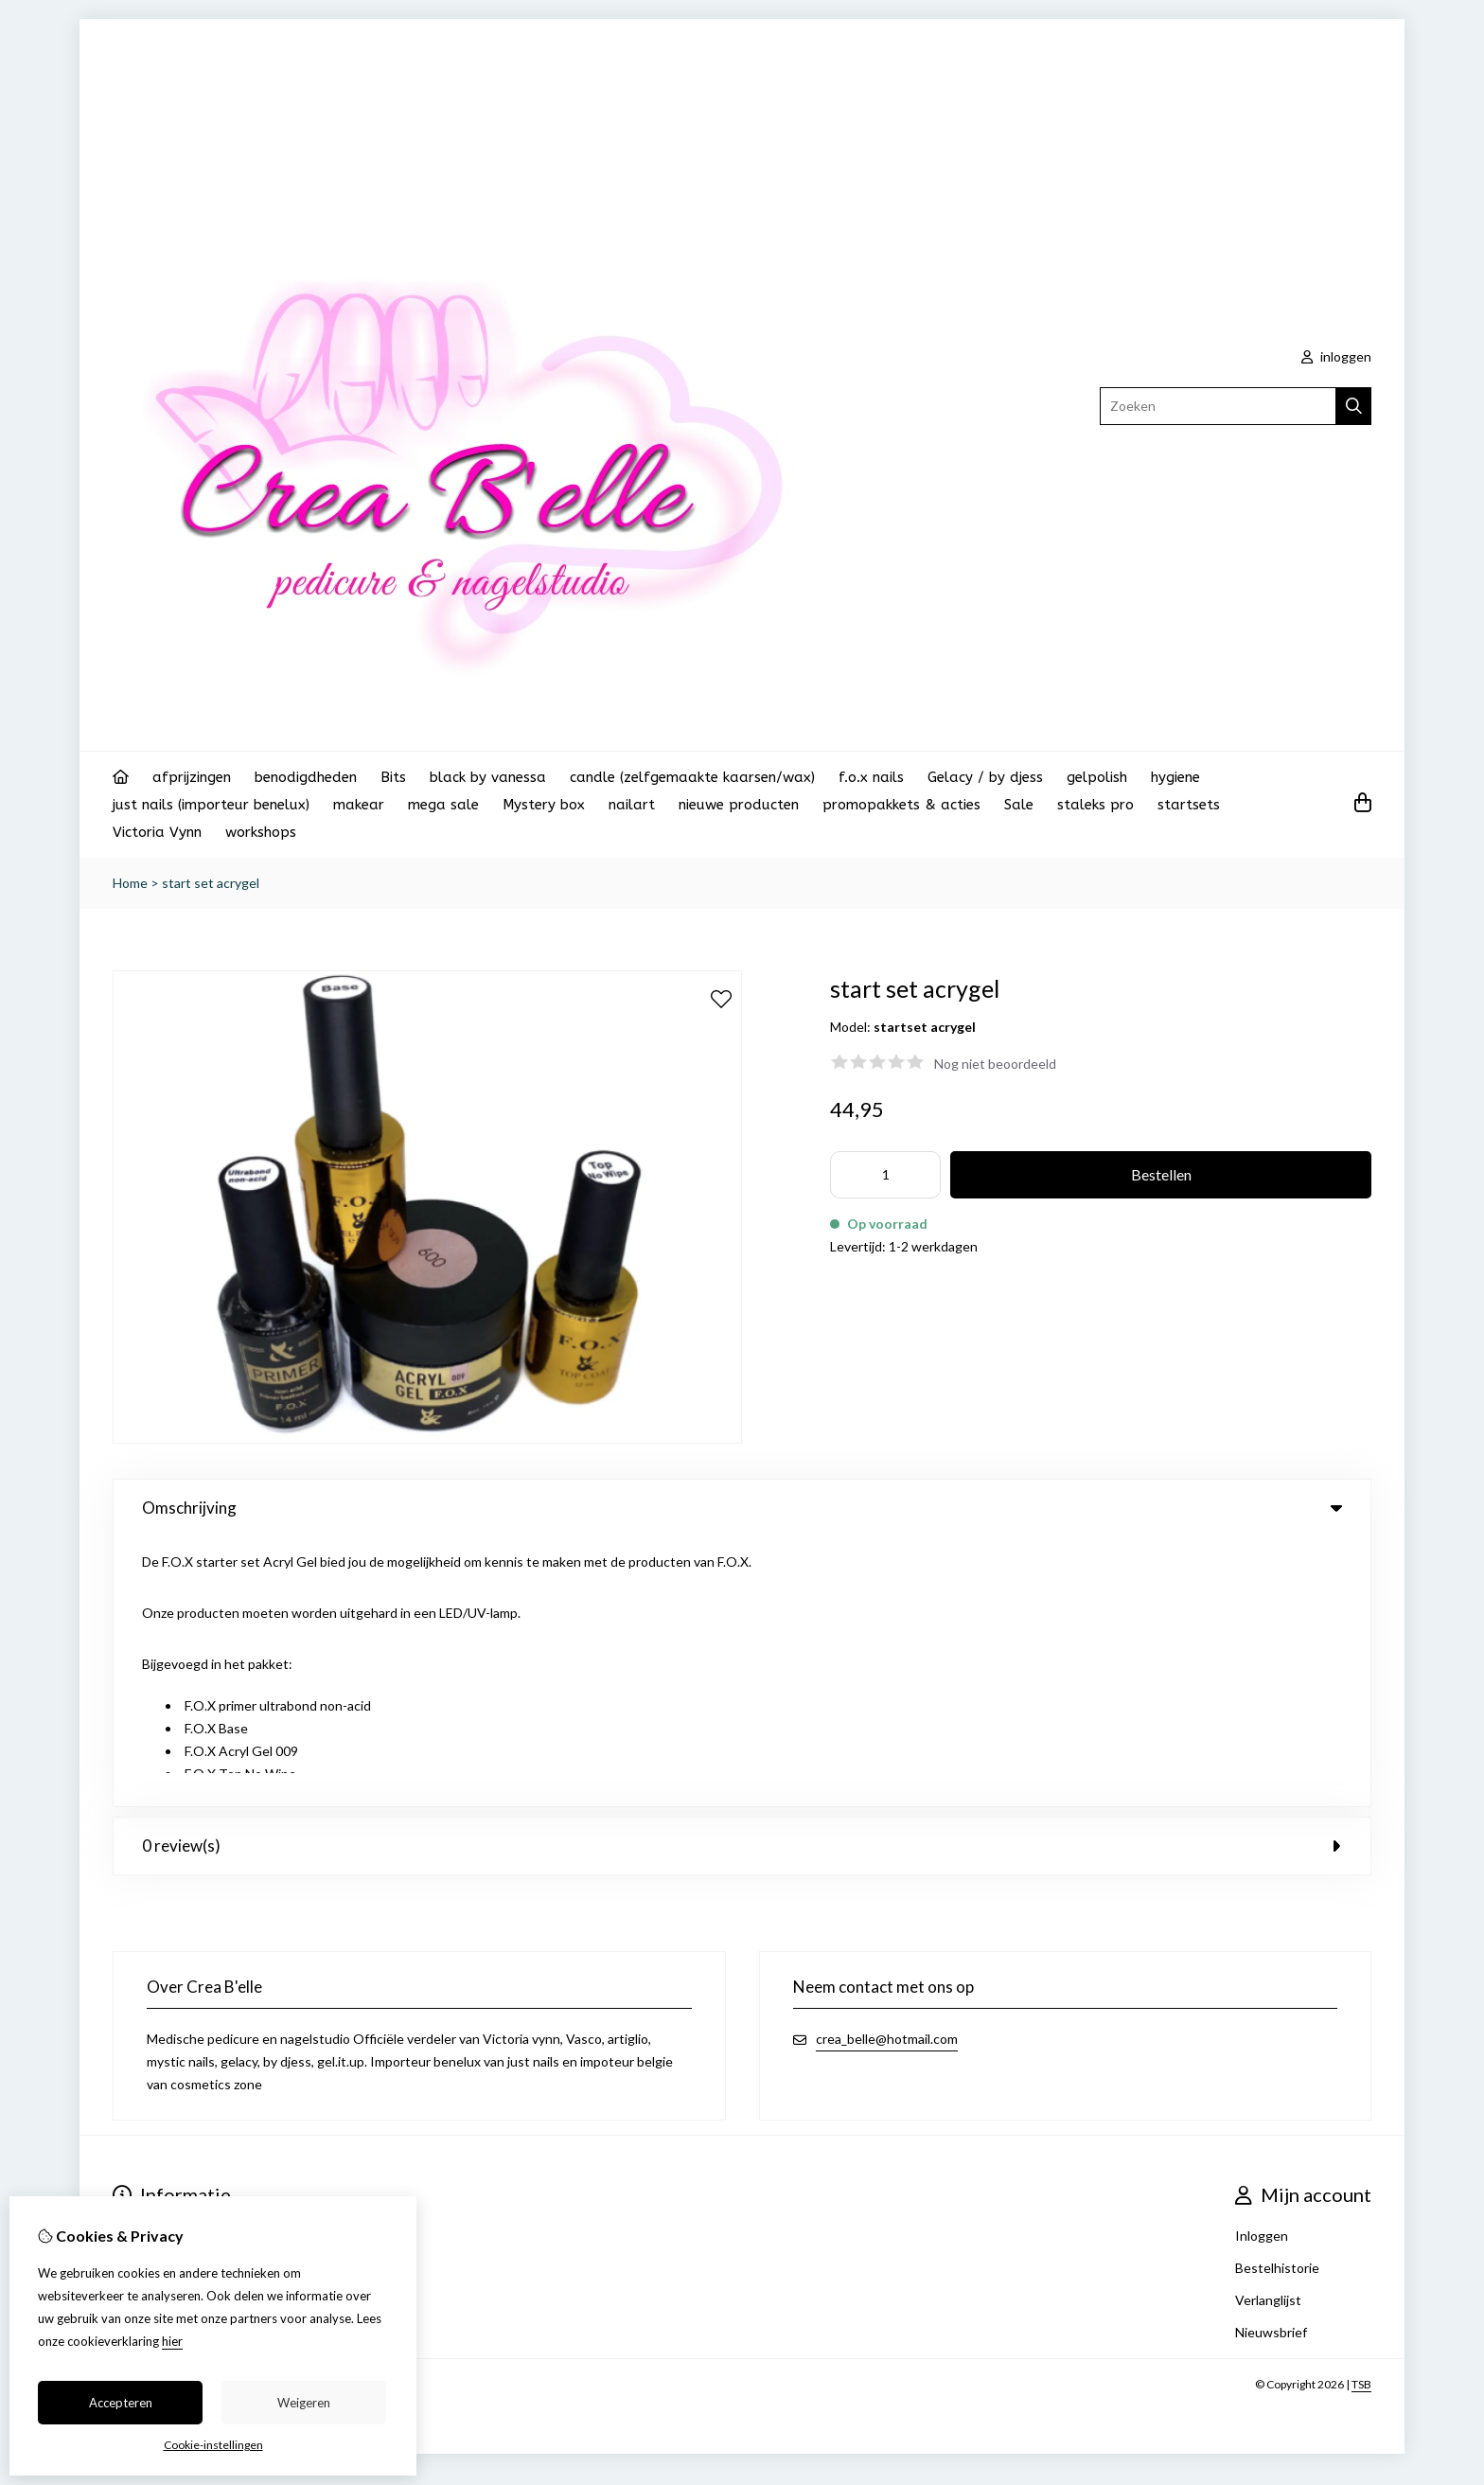  What do you see at coordinates (544, 804) in the screenshot?
I see `Mystery box` at bounding box center [544, 804].